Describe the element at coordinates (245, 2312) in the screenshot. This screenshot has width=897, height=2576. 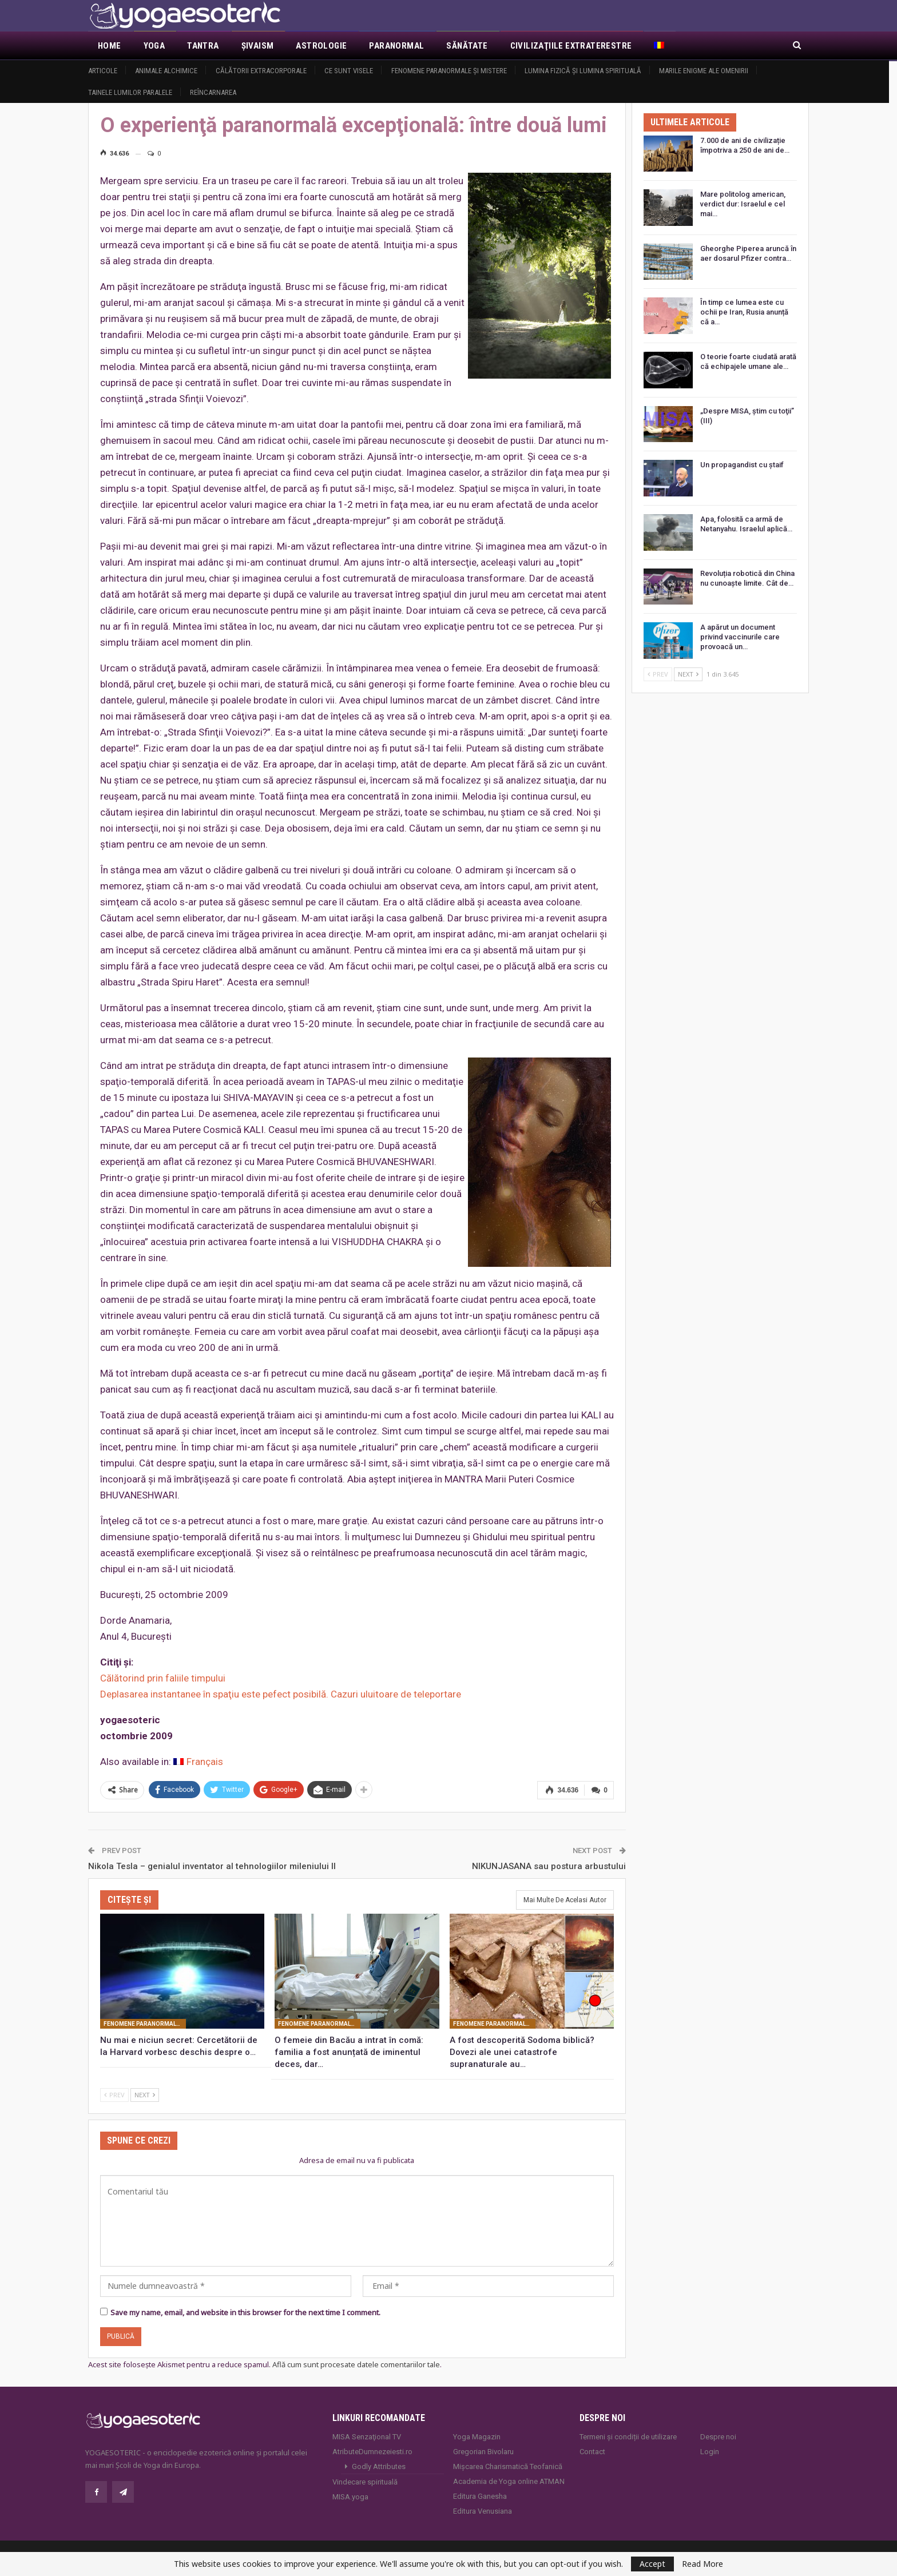
I see `Save my name, email, and website in this browser for the next time I comment.` at that location.